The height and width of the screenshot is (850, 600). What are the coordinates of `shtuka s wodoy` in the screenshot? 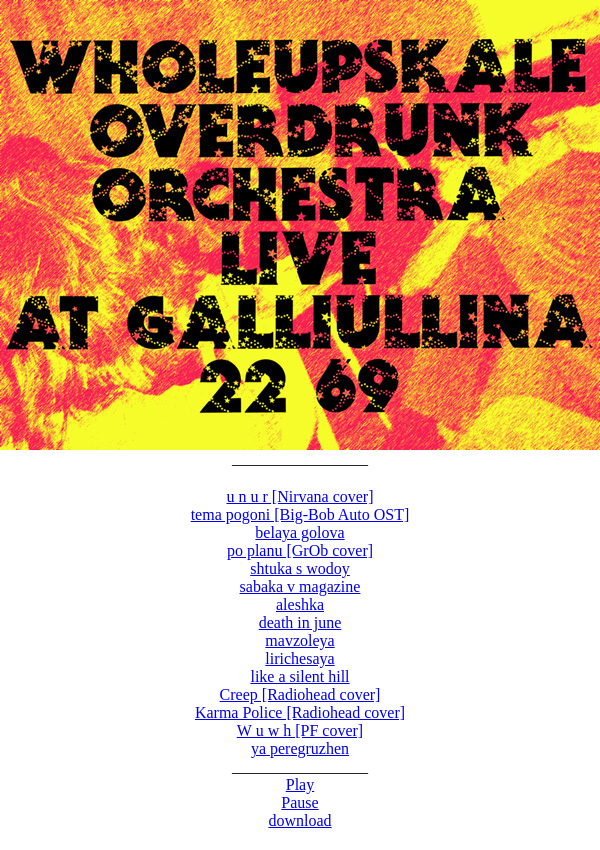 It's located at (300, 568).